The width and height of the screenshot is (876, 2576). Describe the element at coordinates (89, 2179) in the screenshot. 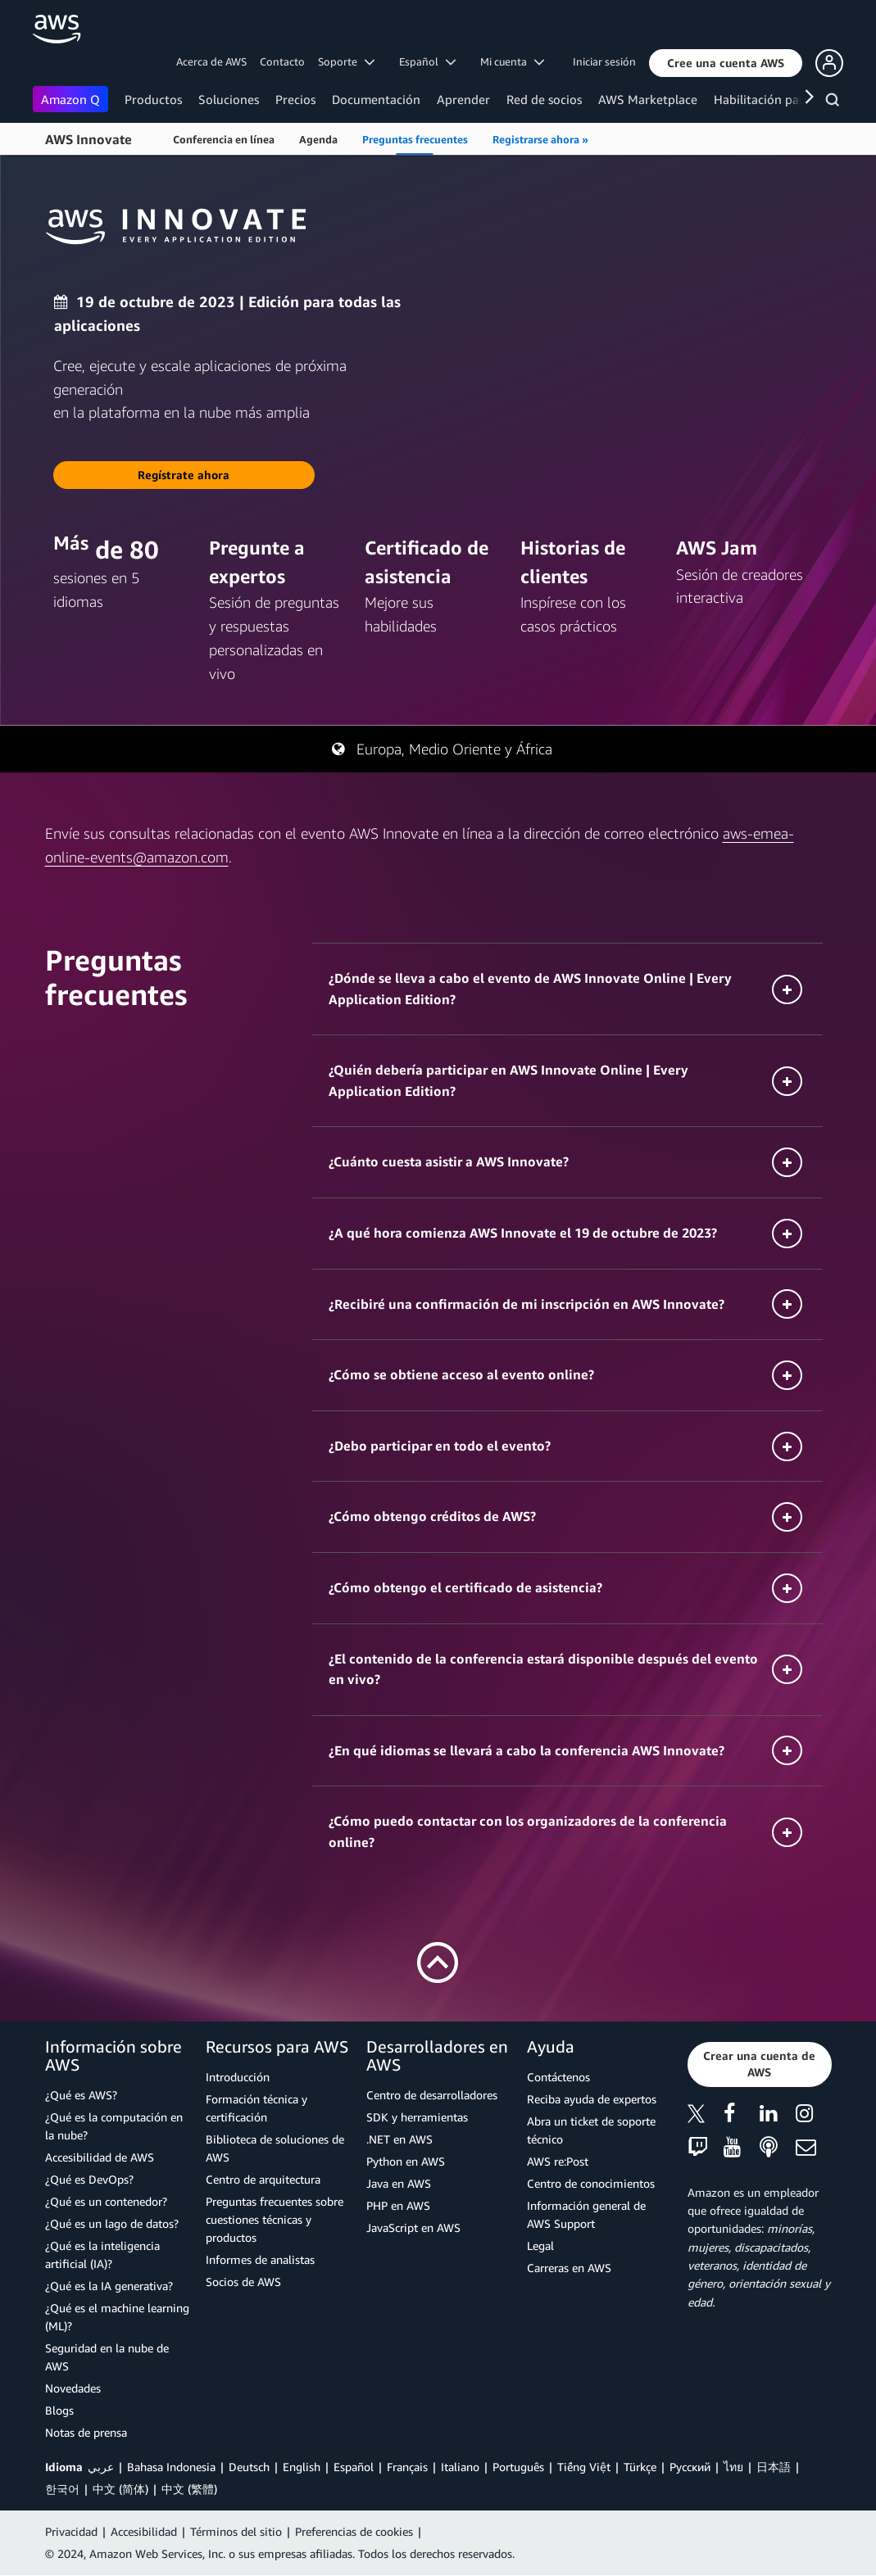

I see `¿Qué es DevOps?` at that location.